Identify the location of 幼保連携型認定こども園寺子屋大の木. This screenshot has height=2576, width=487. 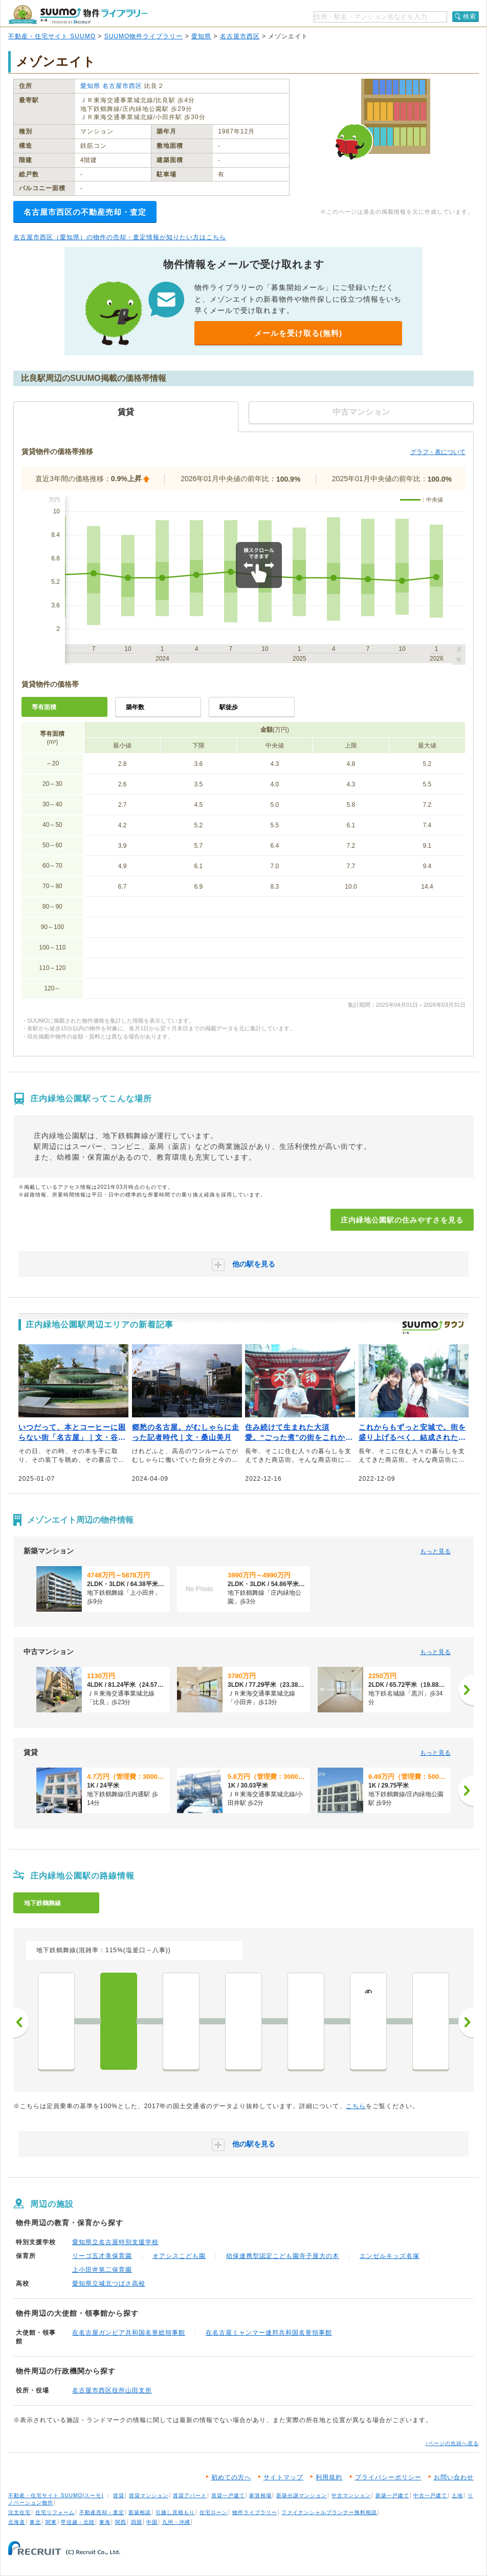
(282, 2255).